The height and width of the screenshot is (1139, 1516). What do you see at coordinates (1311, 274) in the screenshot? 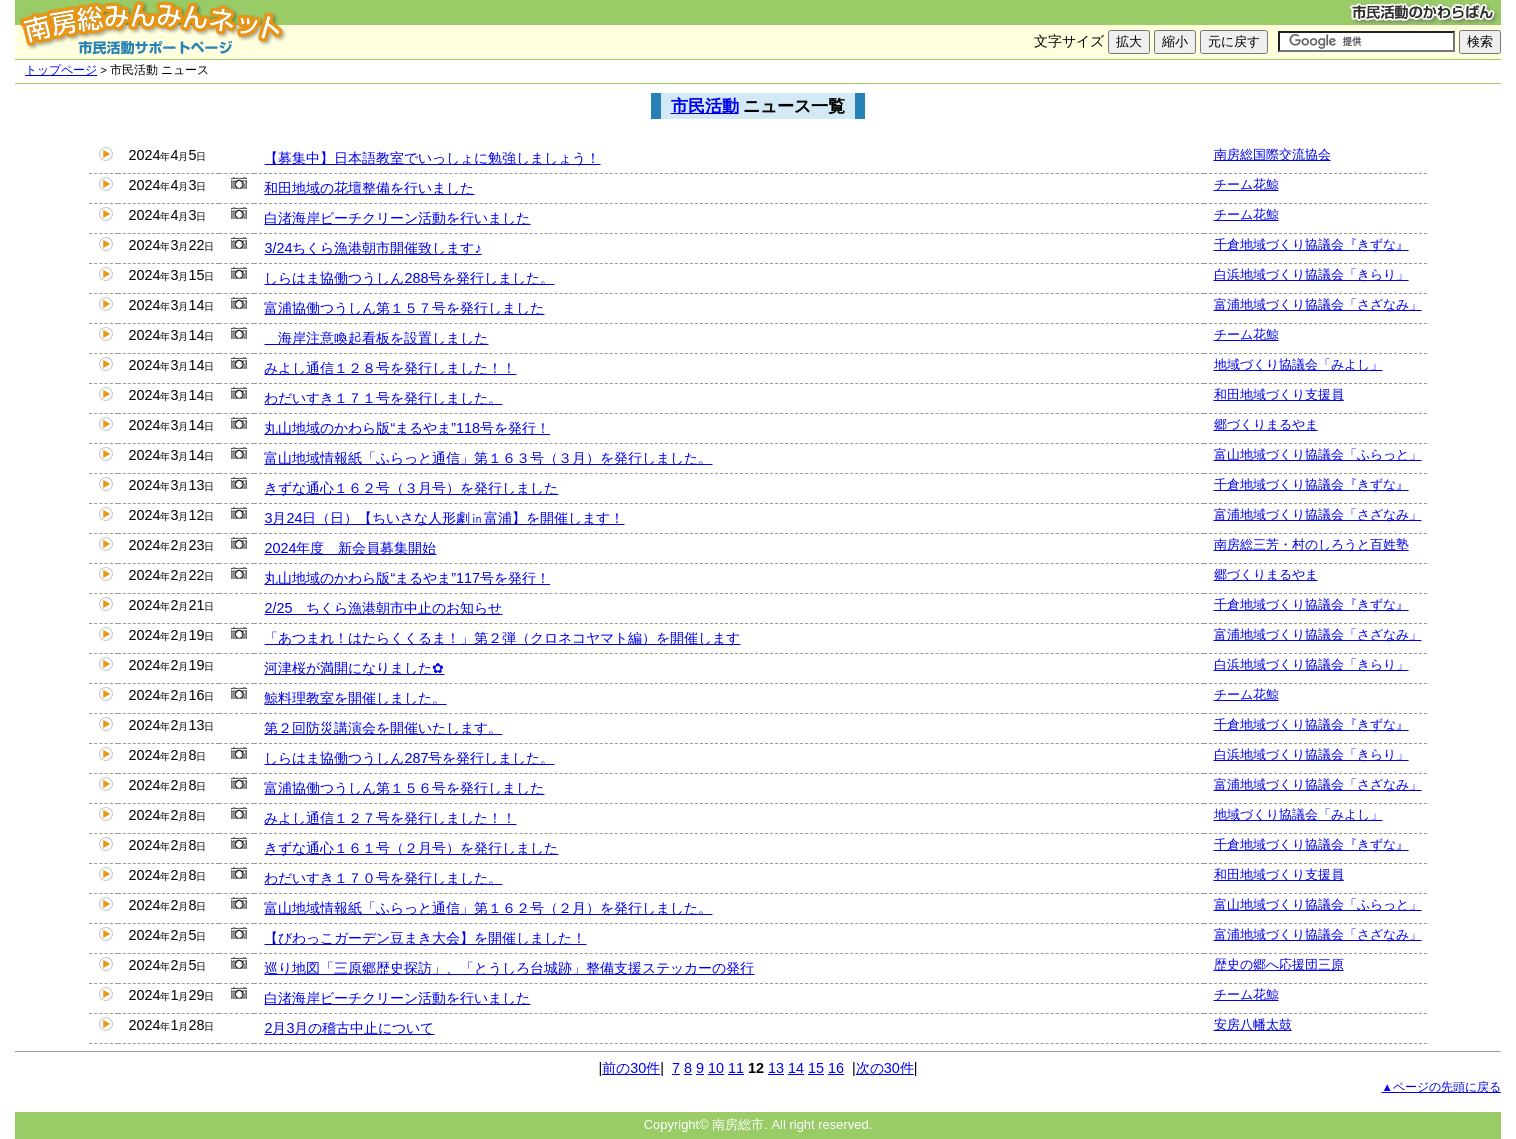
I see `白浜地域づくり協議会「きらり」` at bounding box center [1311, 274].